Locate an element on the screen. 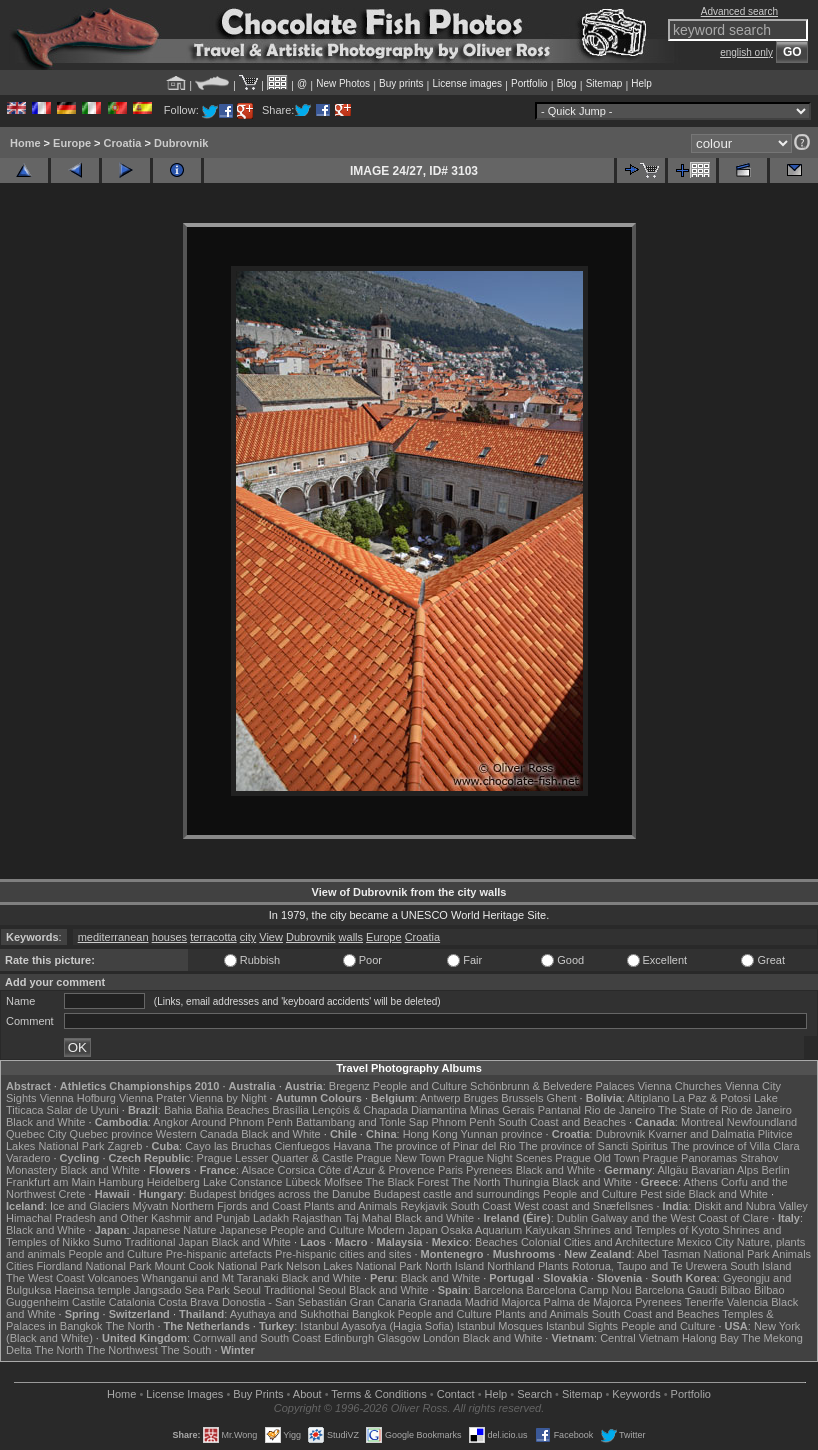 The width and height of the screenshot is (818, 1450). The province of Pinar del Rio is located at coordinates (445, 1146).